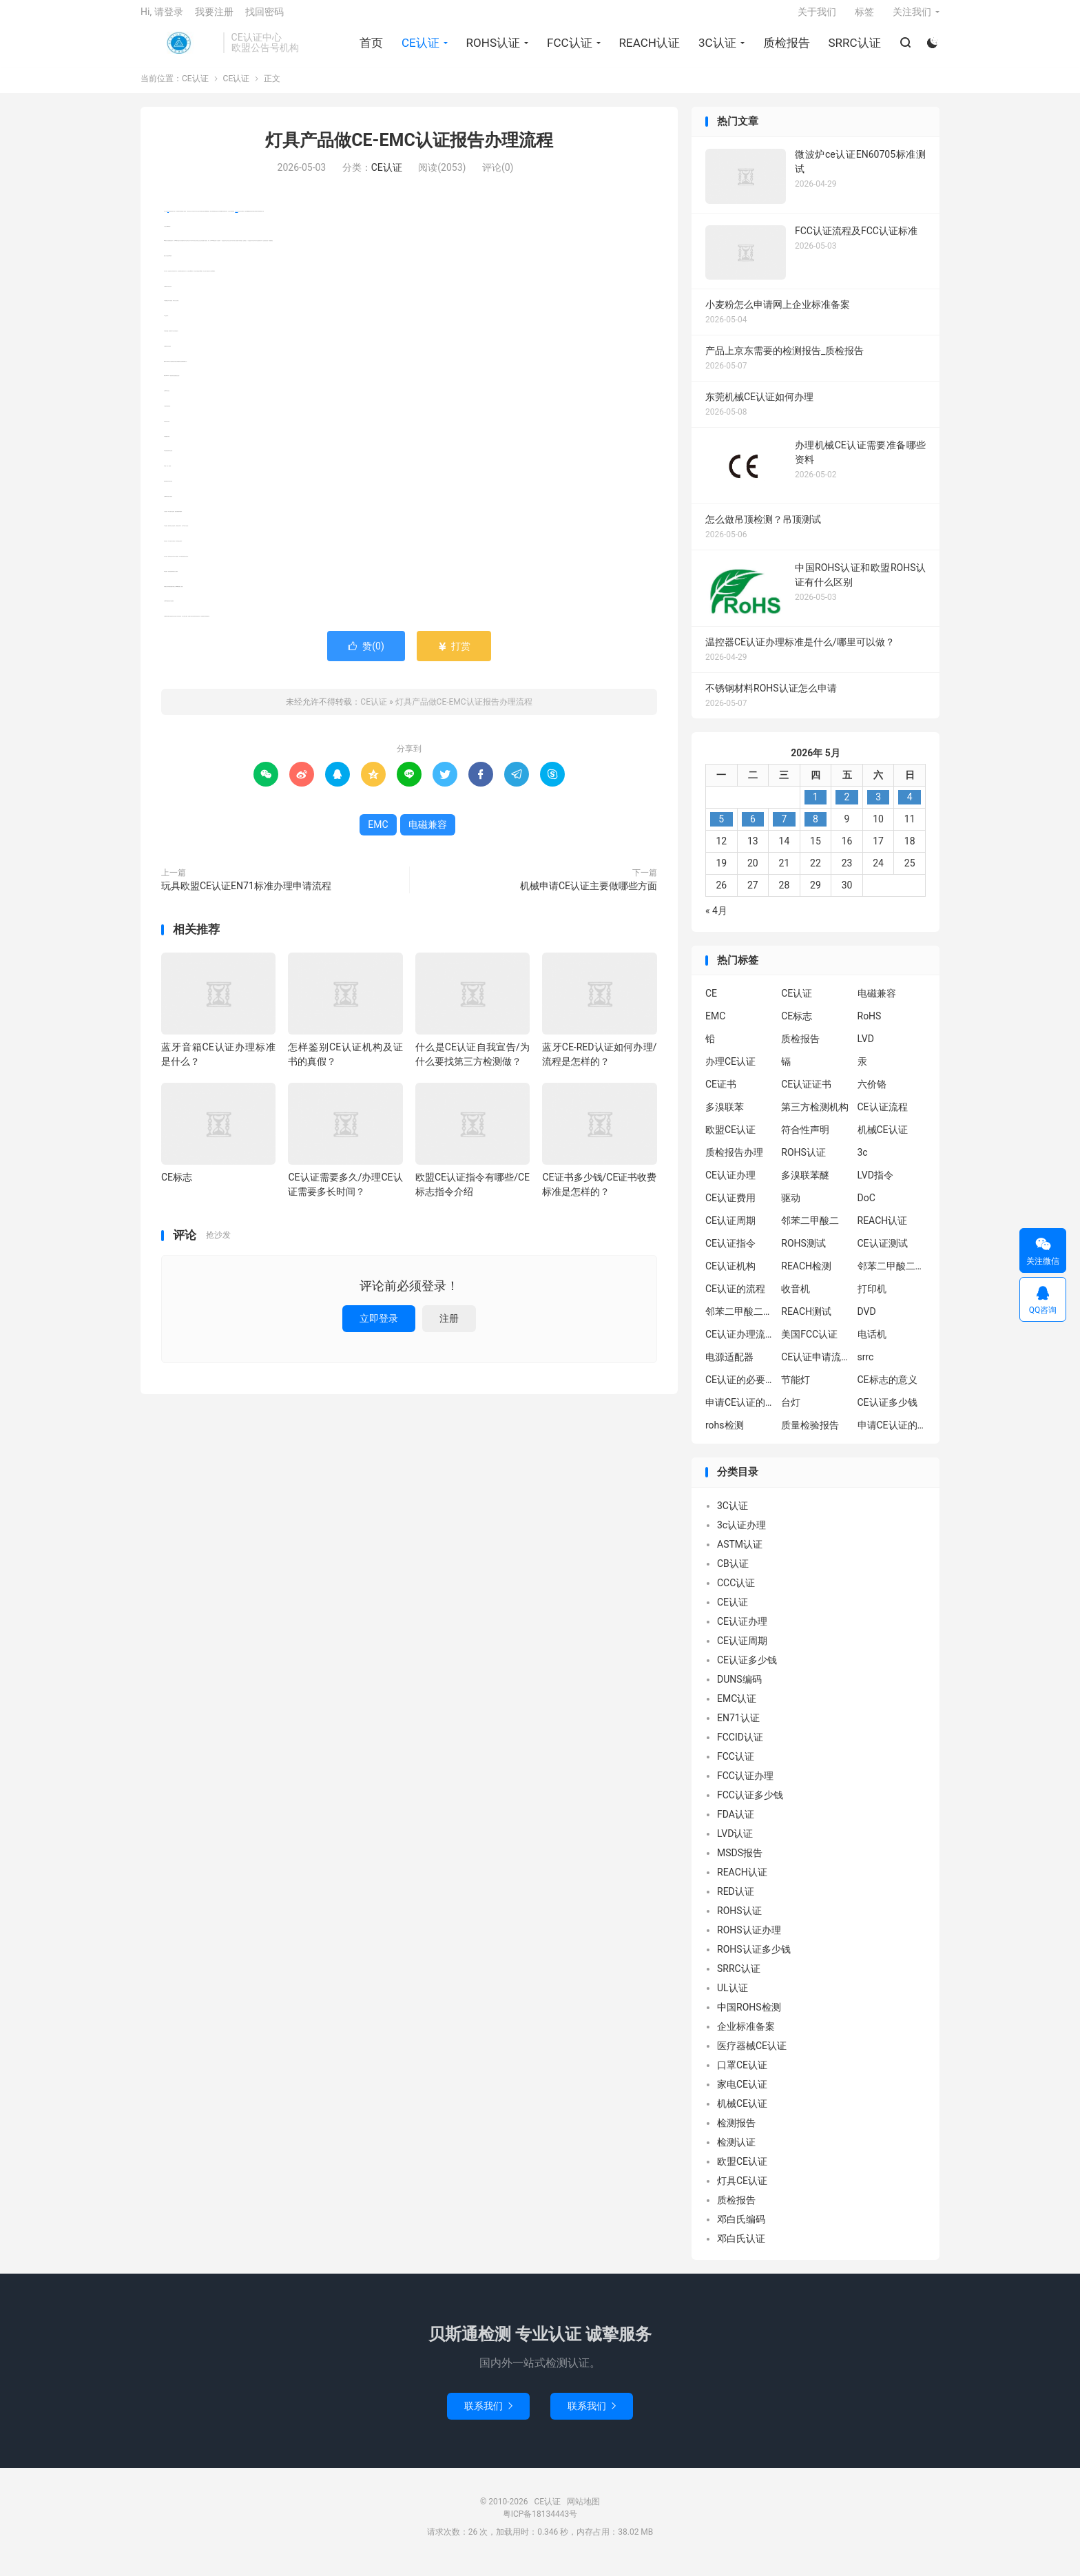  I want to click on 口罩CE认证, so click(742, 2075).